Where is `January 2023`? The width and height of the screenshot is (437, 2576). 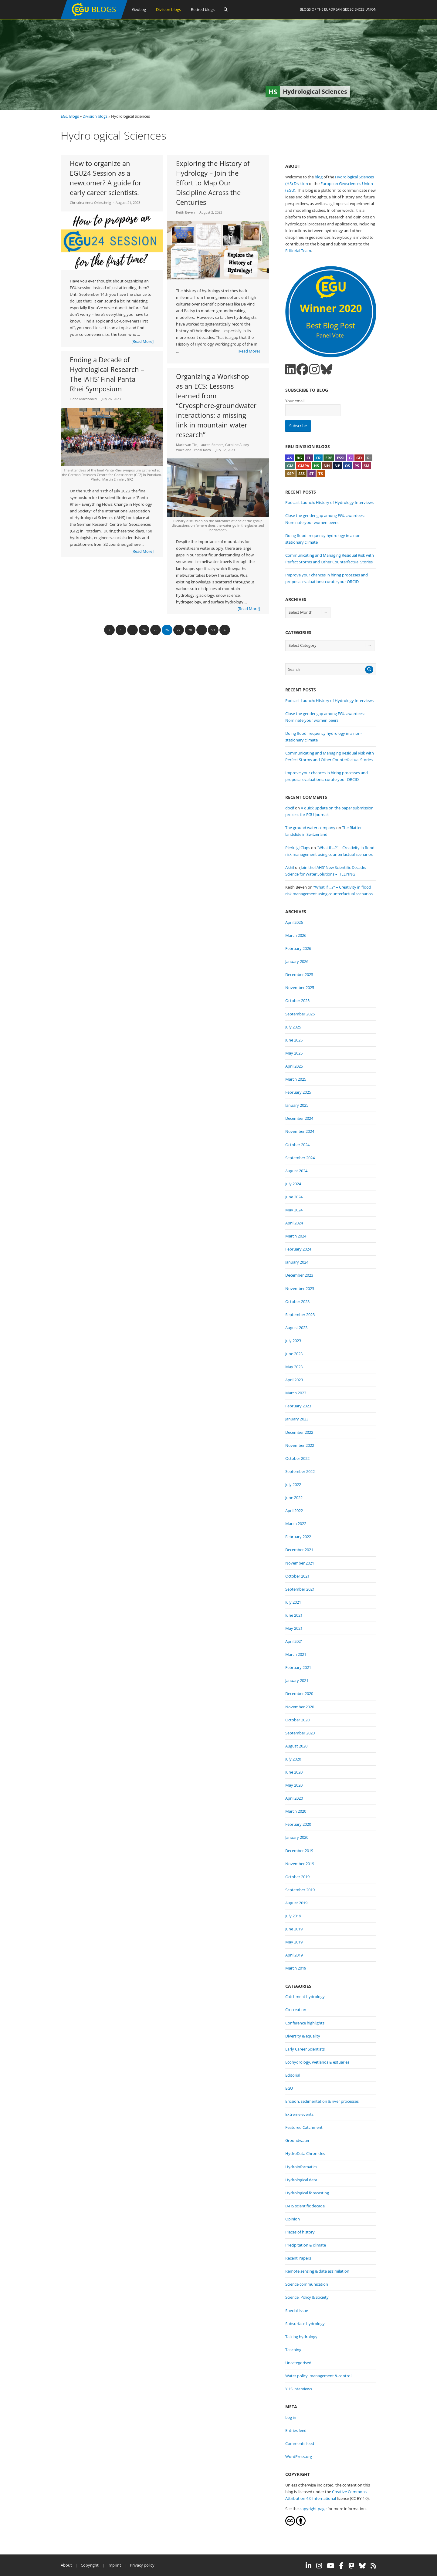 January 2023 is located at coordinates (296, 1419).